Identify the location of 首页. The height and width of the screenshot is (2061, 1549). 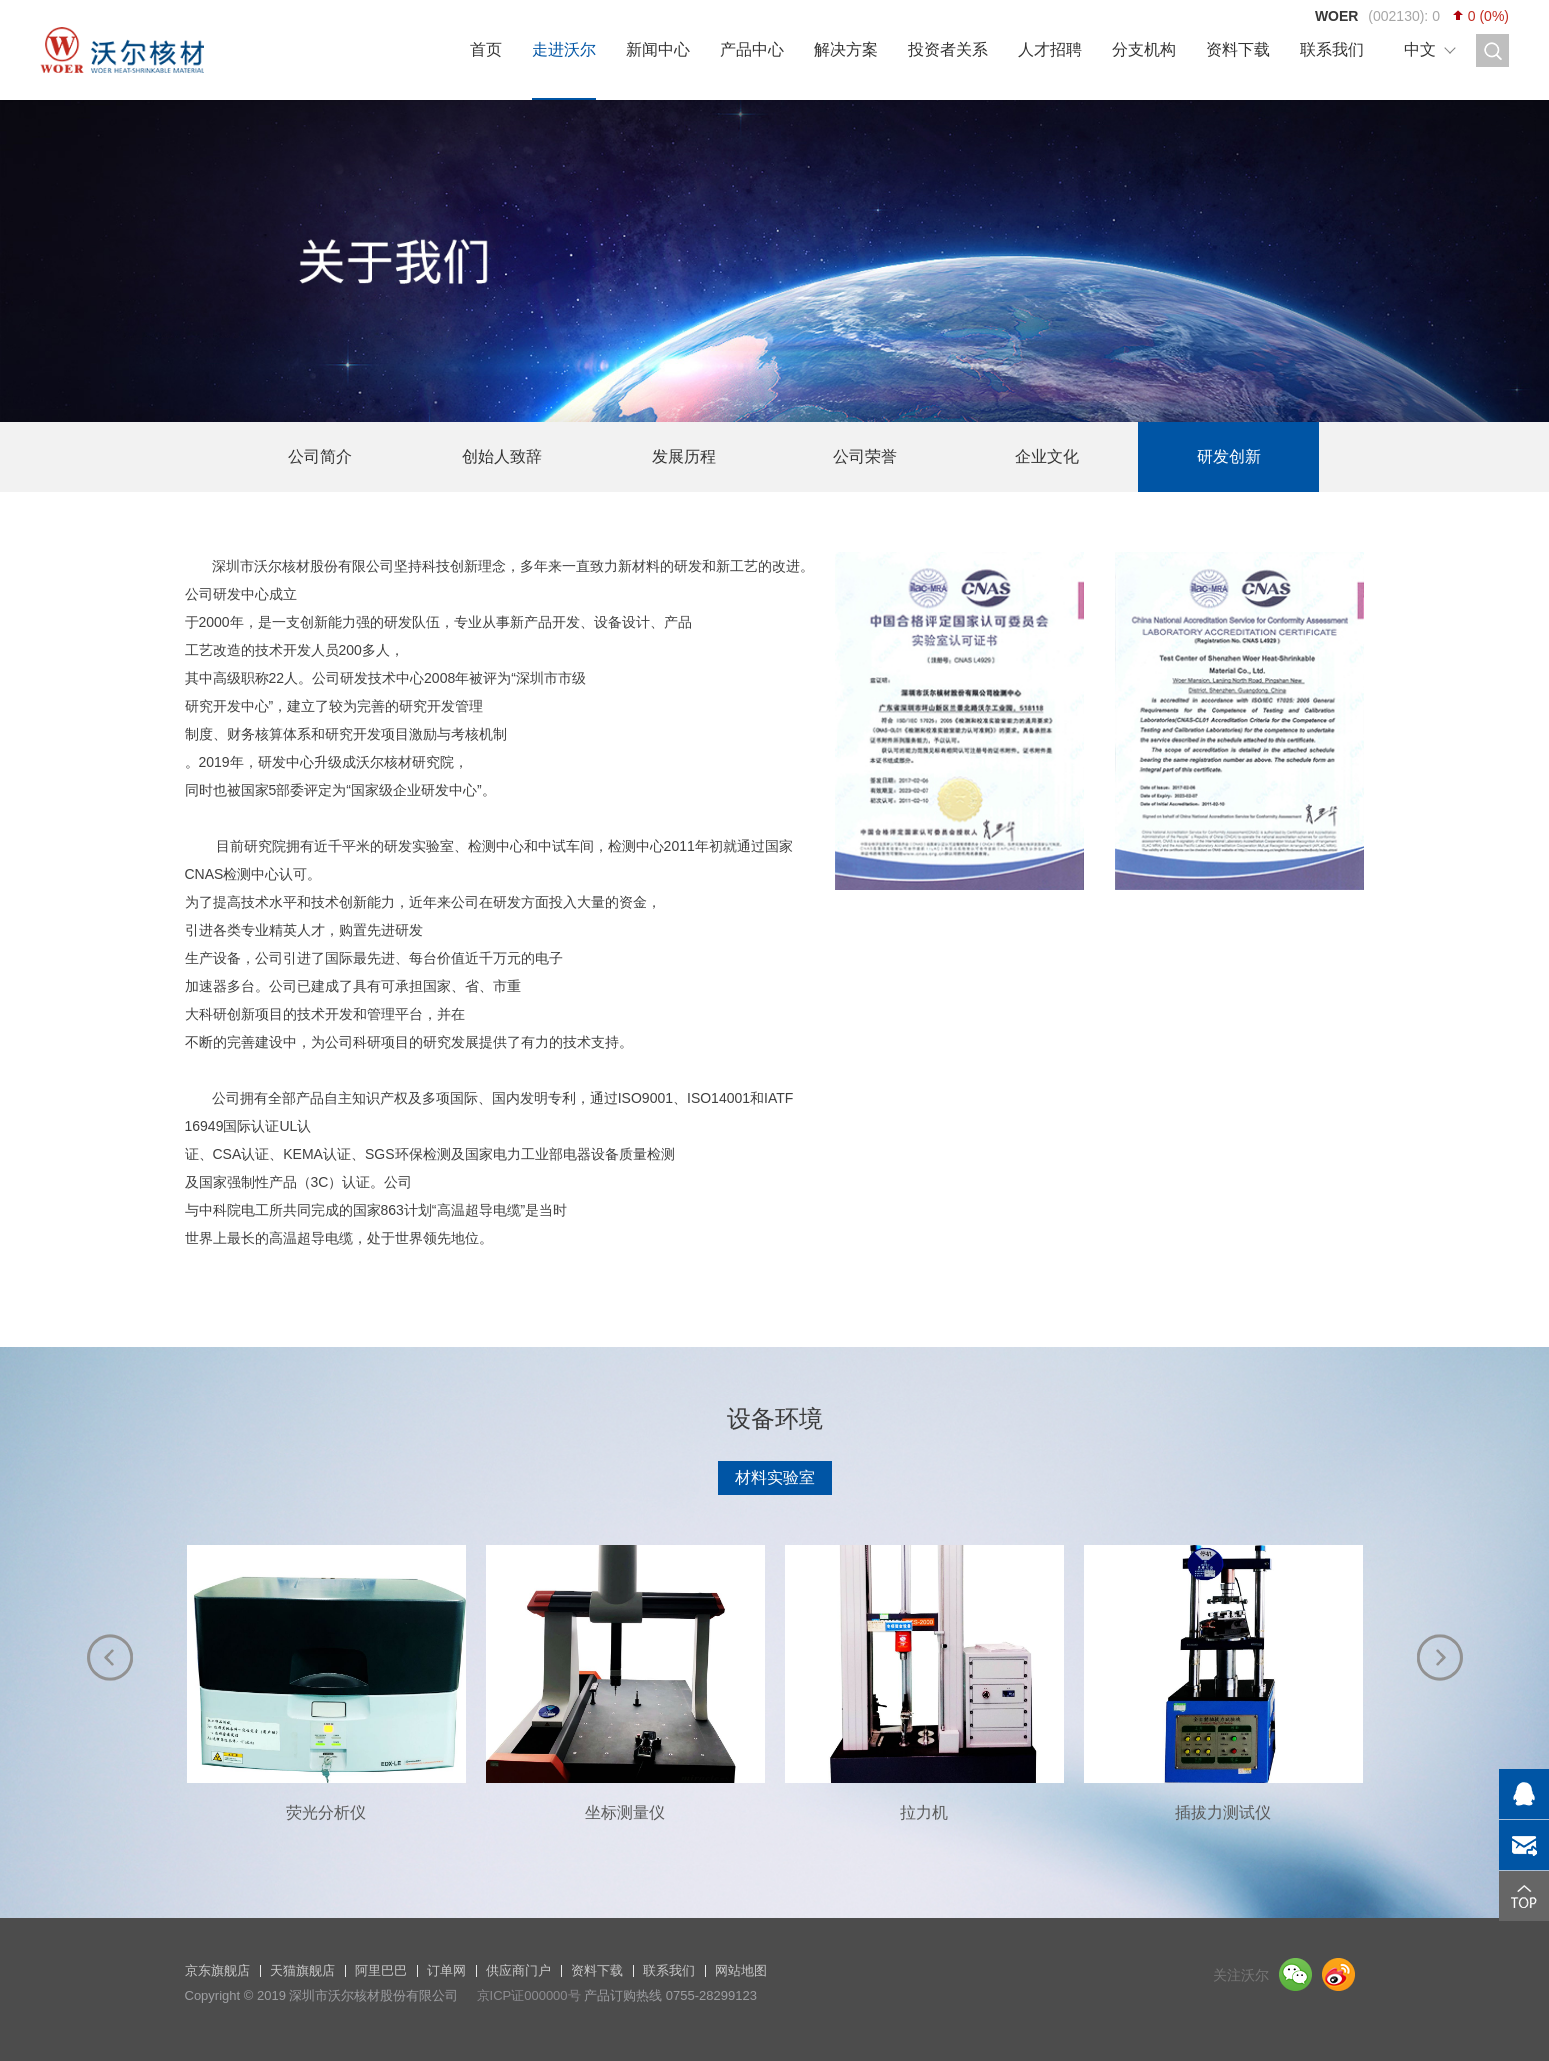
(486, 49).